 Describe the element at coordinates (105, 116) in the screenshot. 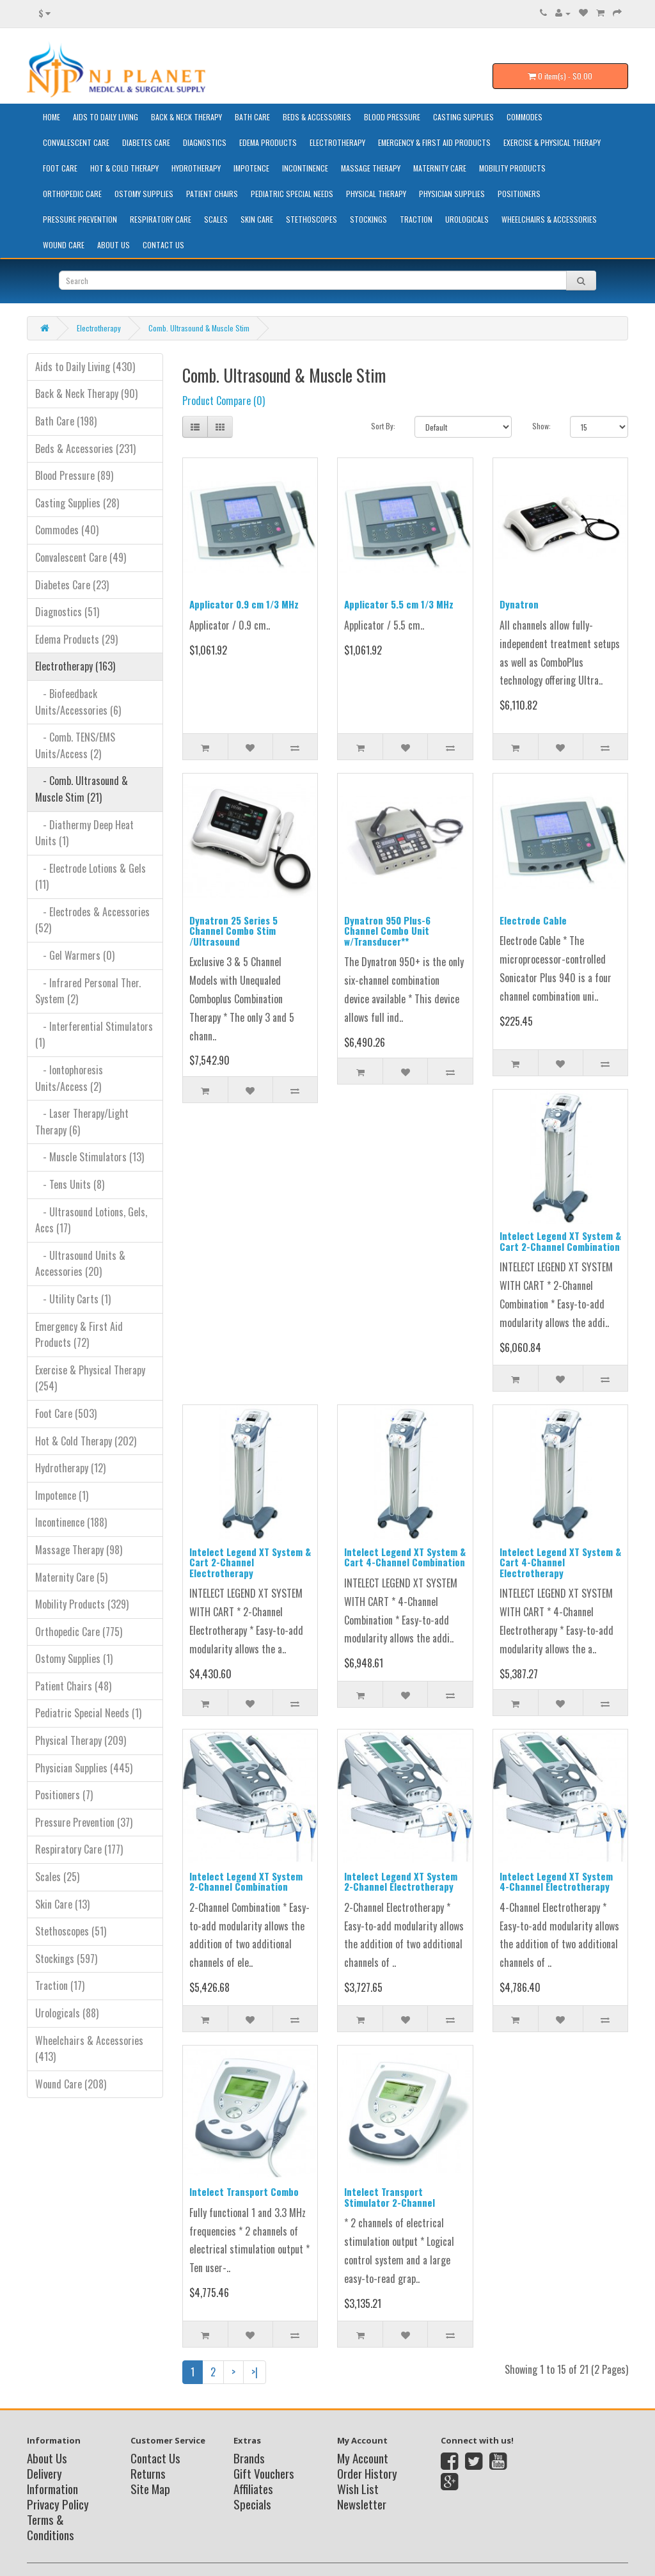

I see `Aids to Daily Living` at that location.